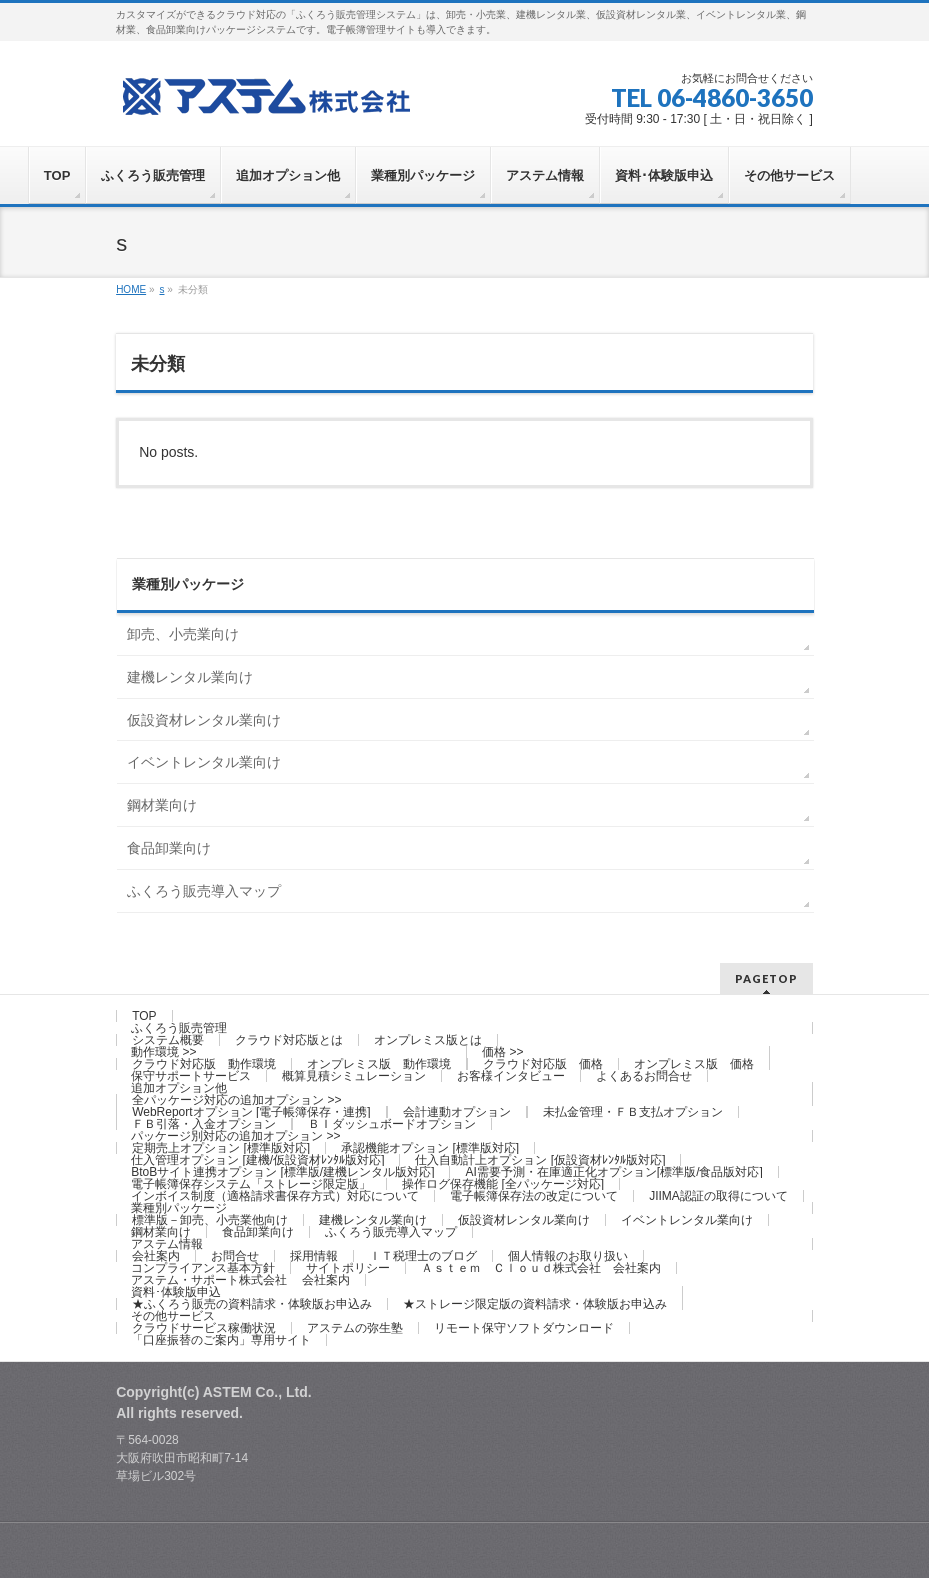  Describe the element at coordinates (503, 1184) in the screenshot. I see `操作ログ保存機能 [全パッケージ対応]` at that location.